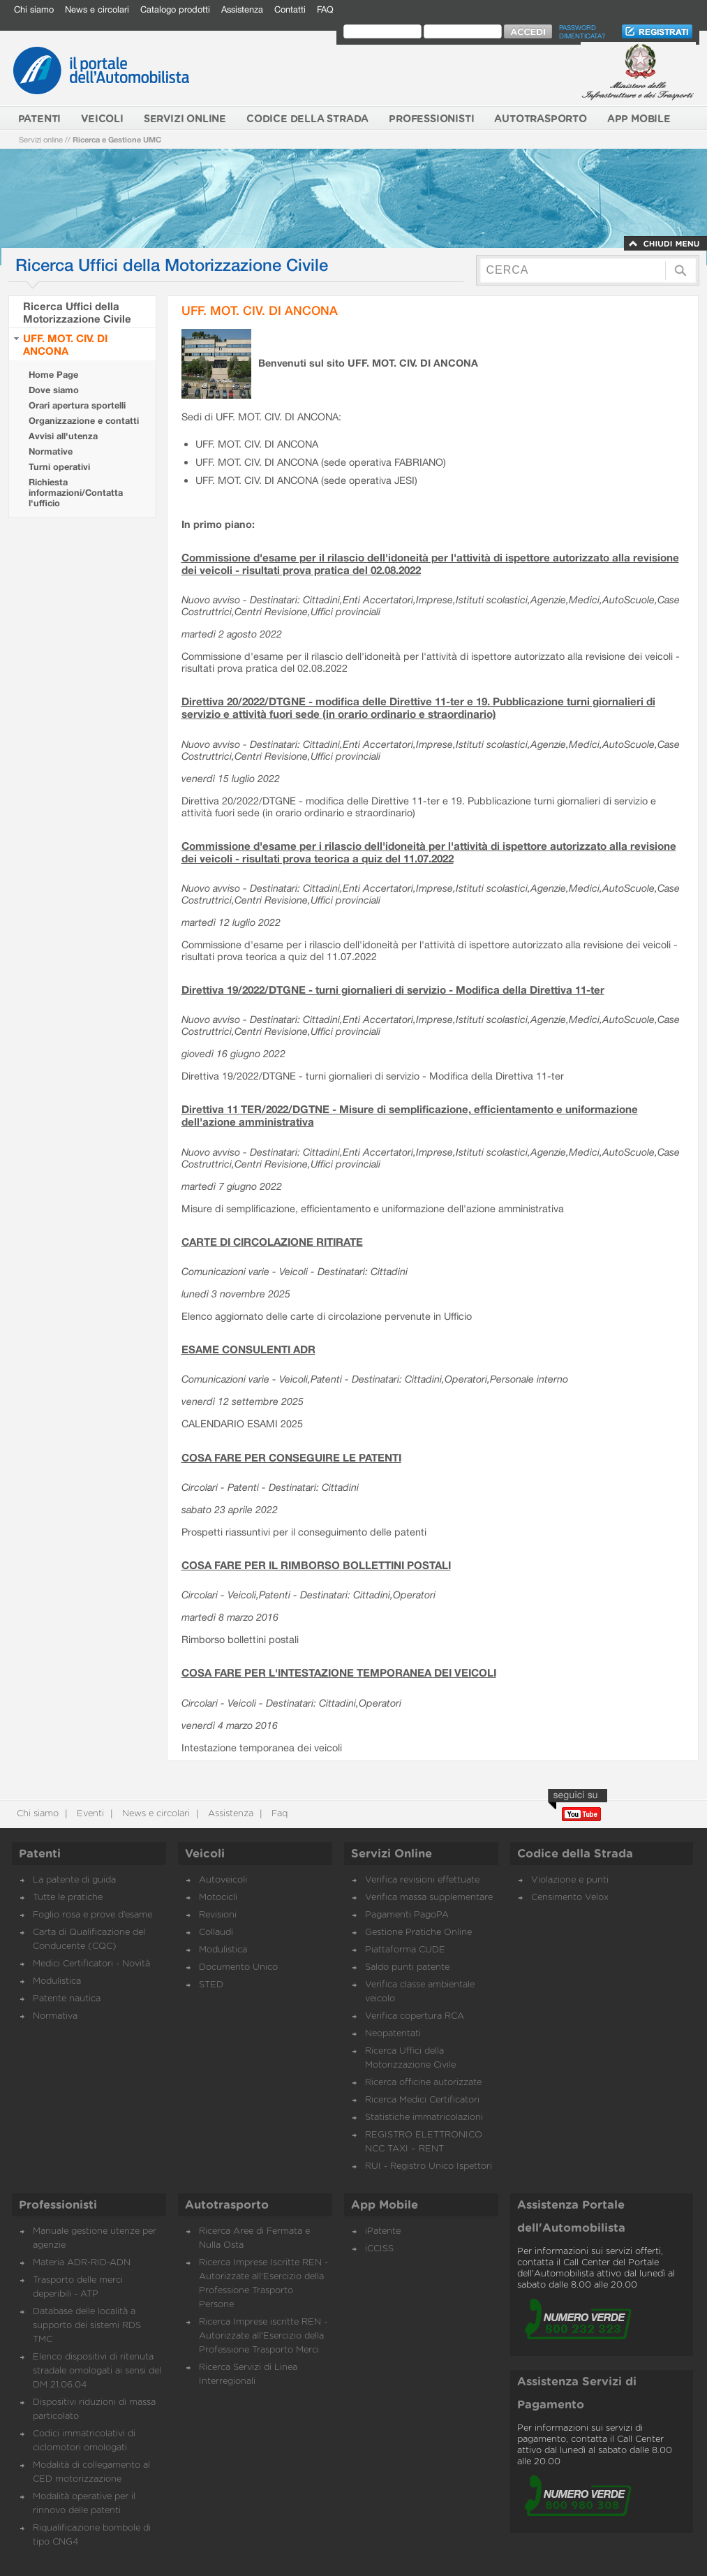  What do you see at coordinates (175, 9) in the screenshot?
I see `Catalogo prodotti` at bounding box center [175, 9].